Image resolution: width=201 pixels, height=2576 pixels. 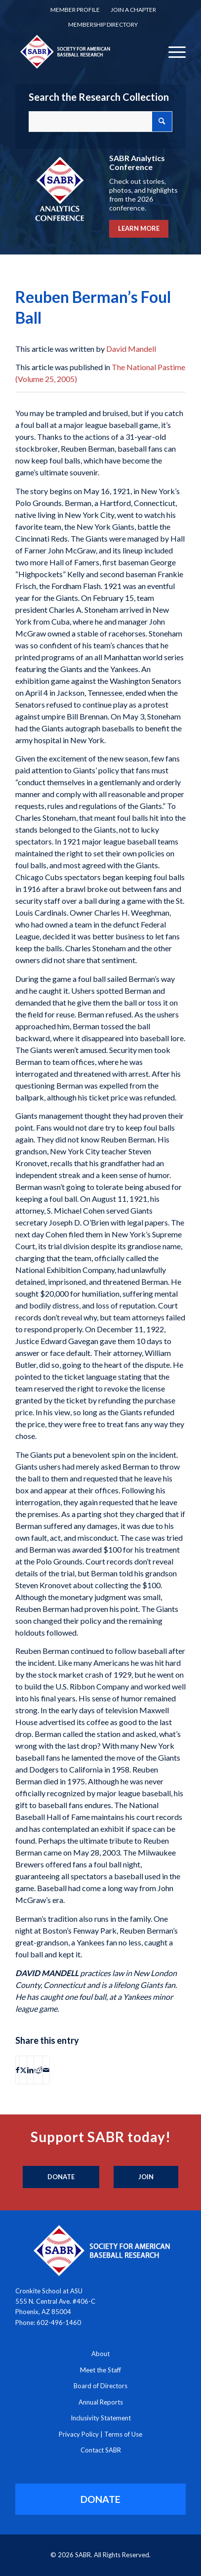 What do you see at coordinates (79, 2434) in the screenshot?
I see `Privacy Policy` at bounding box center [79, 2434].